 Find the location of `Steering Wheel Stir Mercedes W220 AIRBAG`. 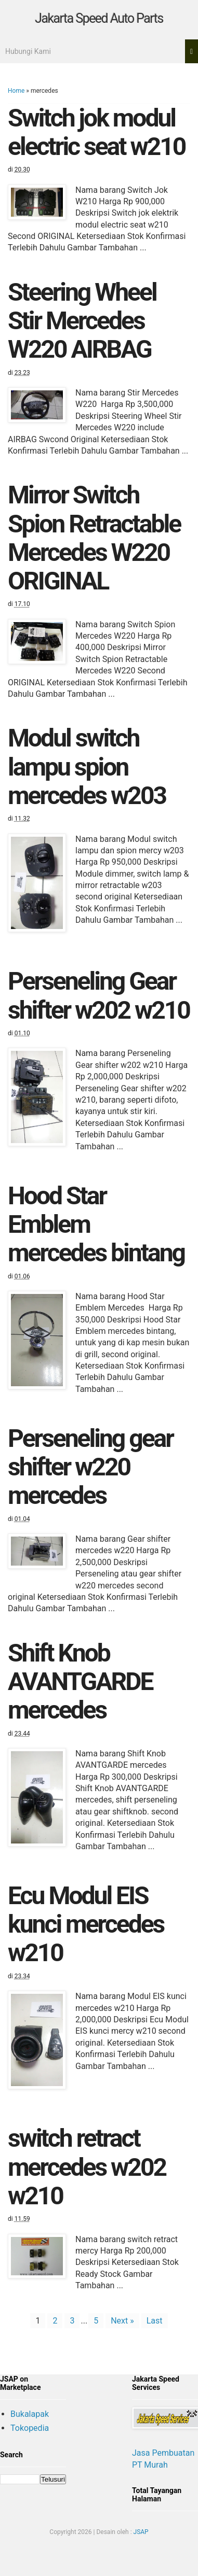

Steering Wheel Stir Mercedes W220 AIRBAG is located at coordinates (82, 320).